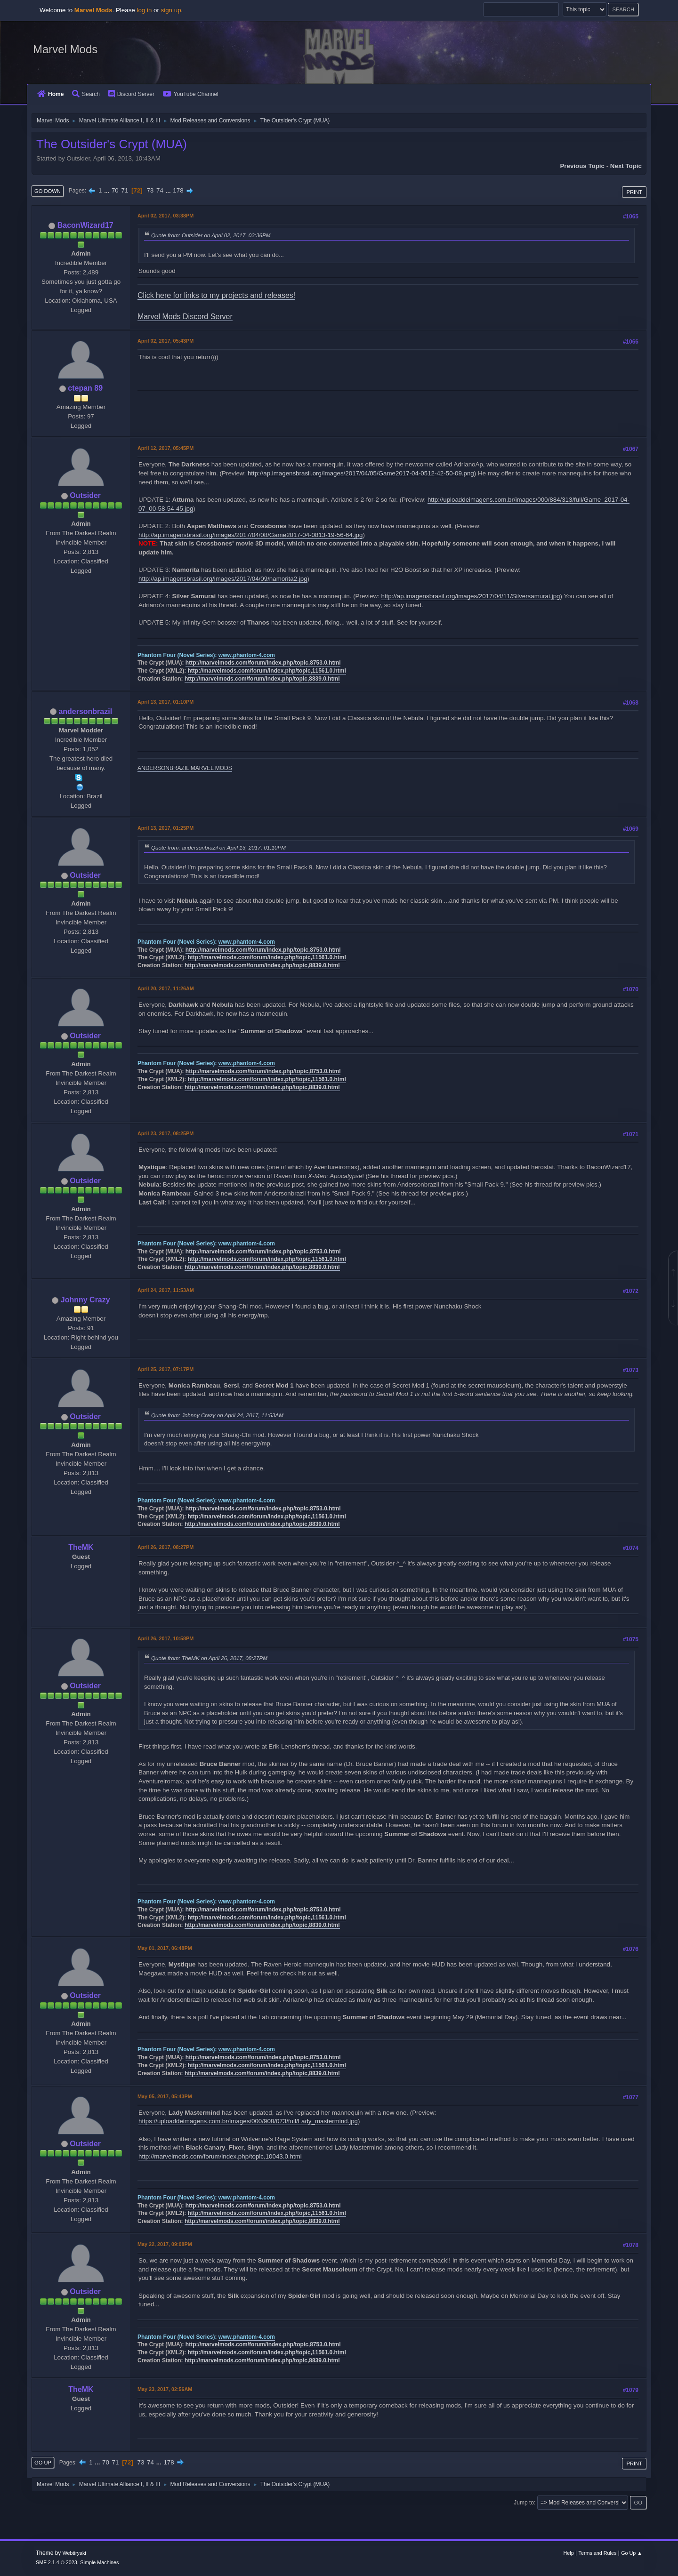  I want to click on Previous topic, so click(582, 165).